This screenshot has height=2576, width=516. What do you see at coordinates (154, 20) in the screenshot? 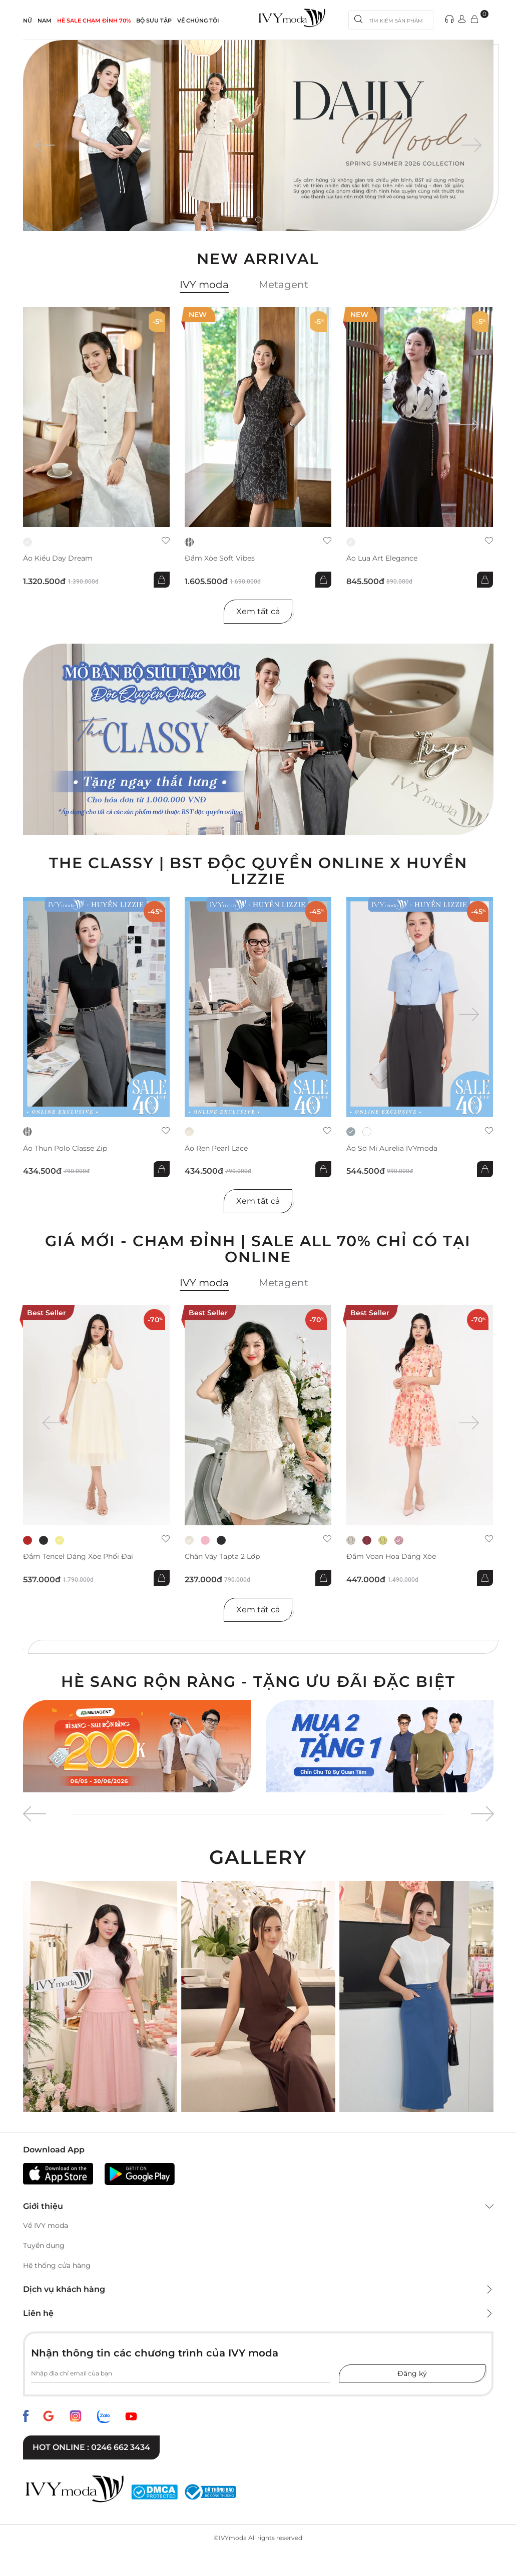
I see `Bộ sưu tập` at bounding box center [154, 20].